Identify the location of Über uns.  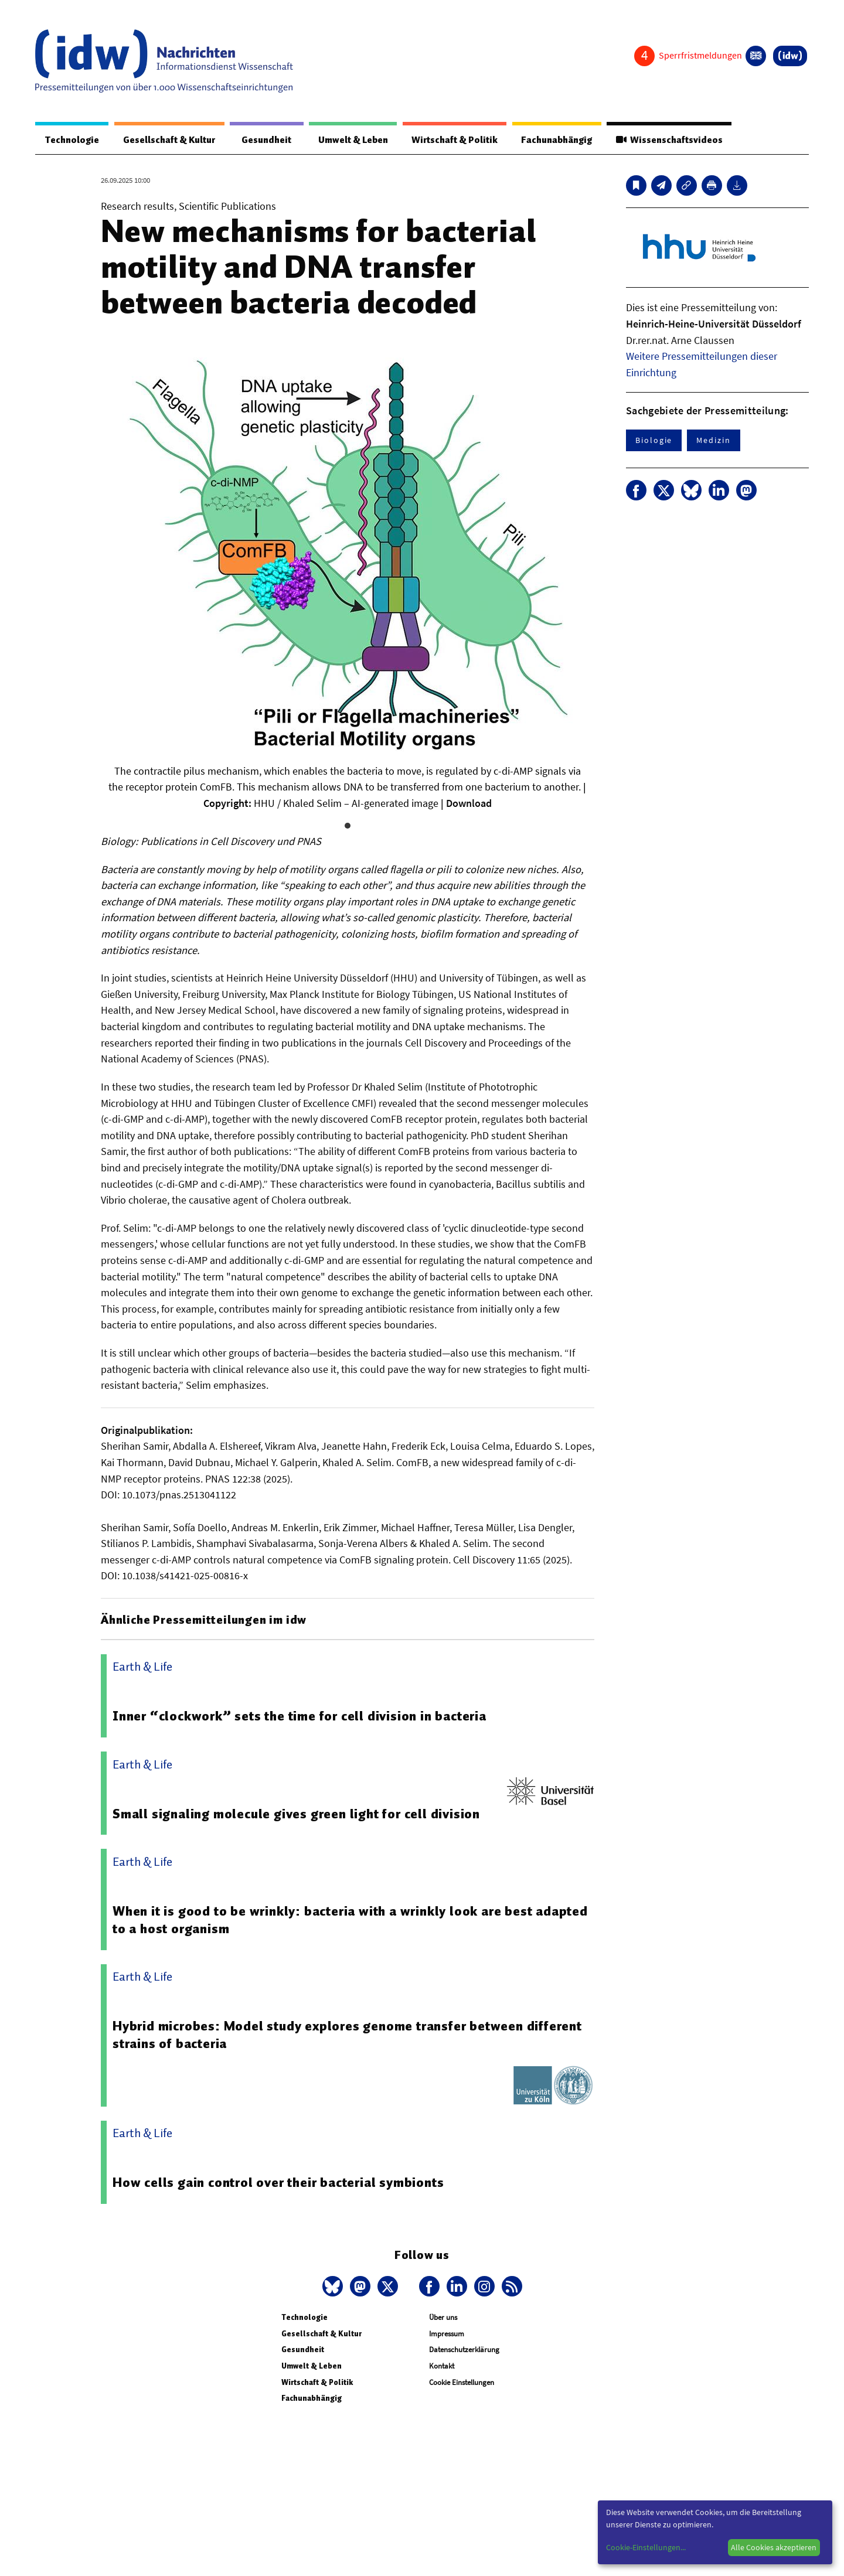
(443, 2318).